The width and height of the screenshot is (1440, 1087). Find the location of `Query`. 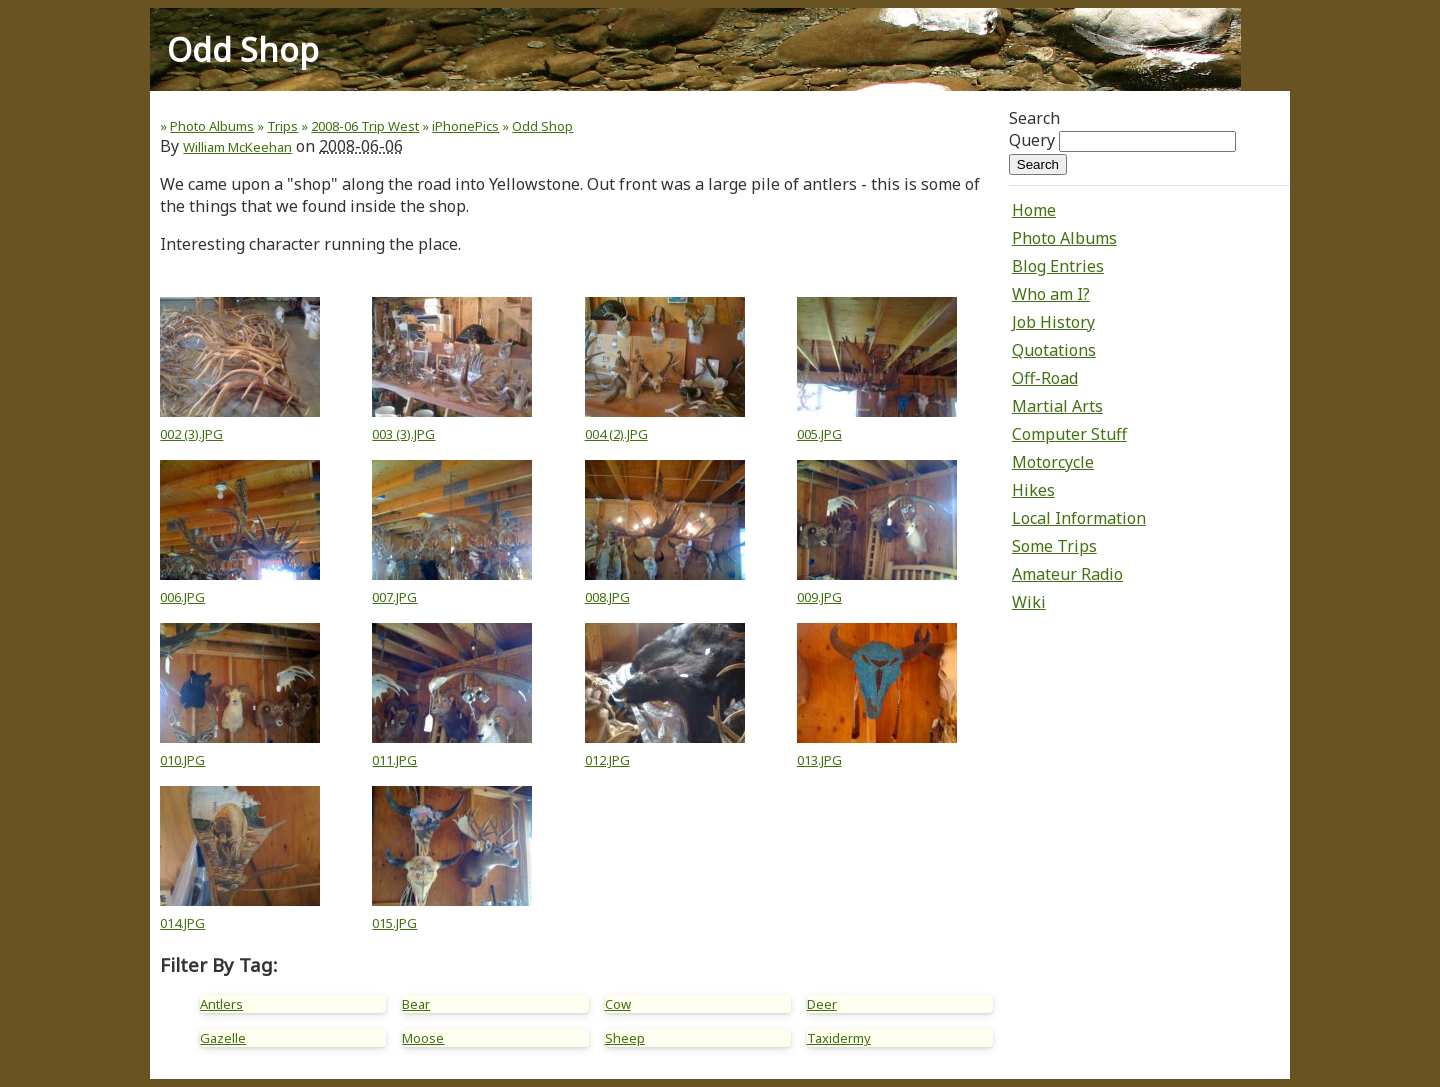

Query is located at coordinates (1032, 140).